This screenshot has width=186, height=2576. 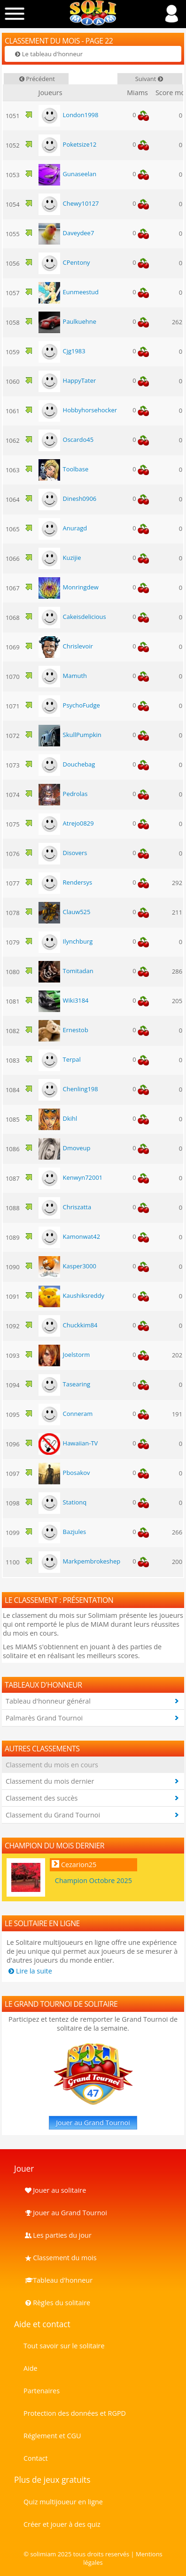 I want to click on SkullPumpkin, so click(x=69, y=734).